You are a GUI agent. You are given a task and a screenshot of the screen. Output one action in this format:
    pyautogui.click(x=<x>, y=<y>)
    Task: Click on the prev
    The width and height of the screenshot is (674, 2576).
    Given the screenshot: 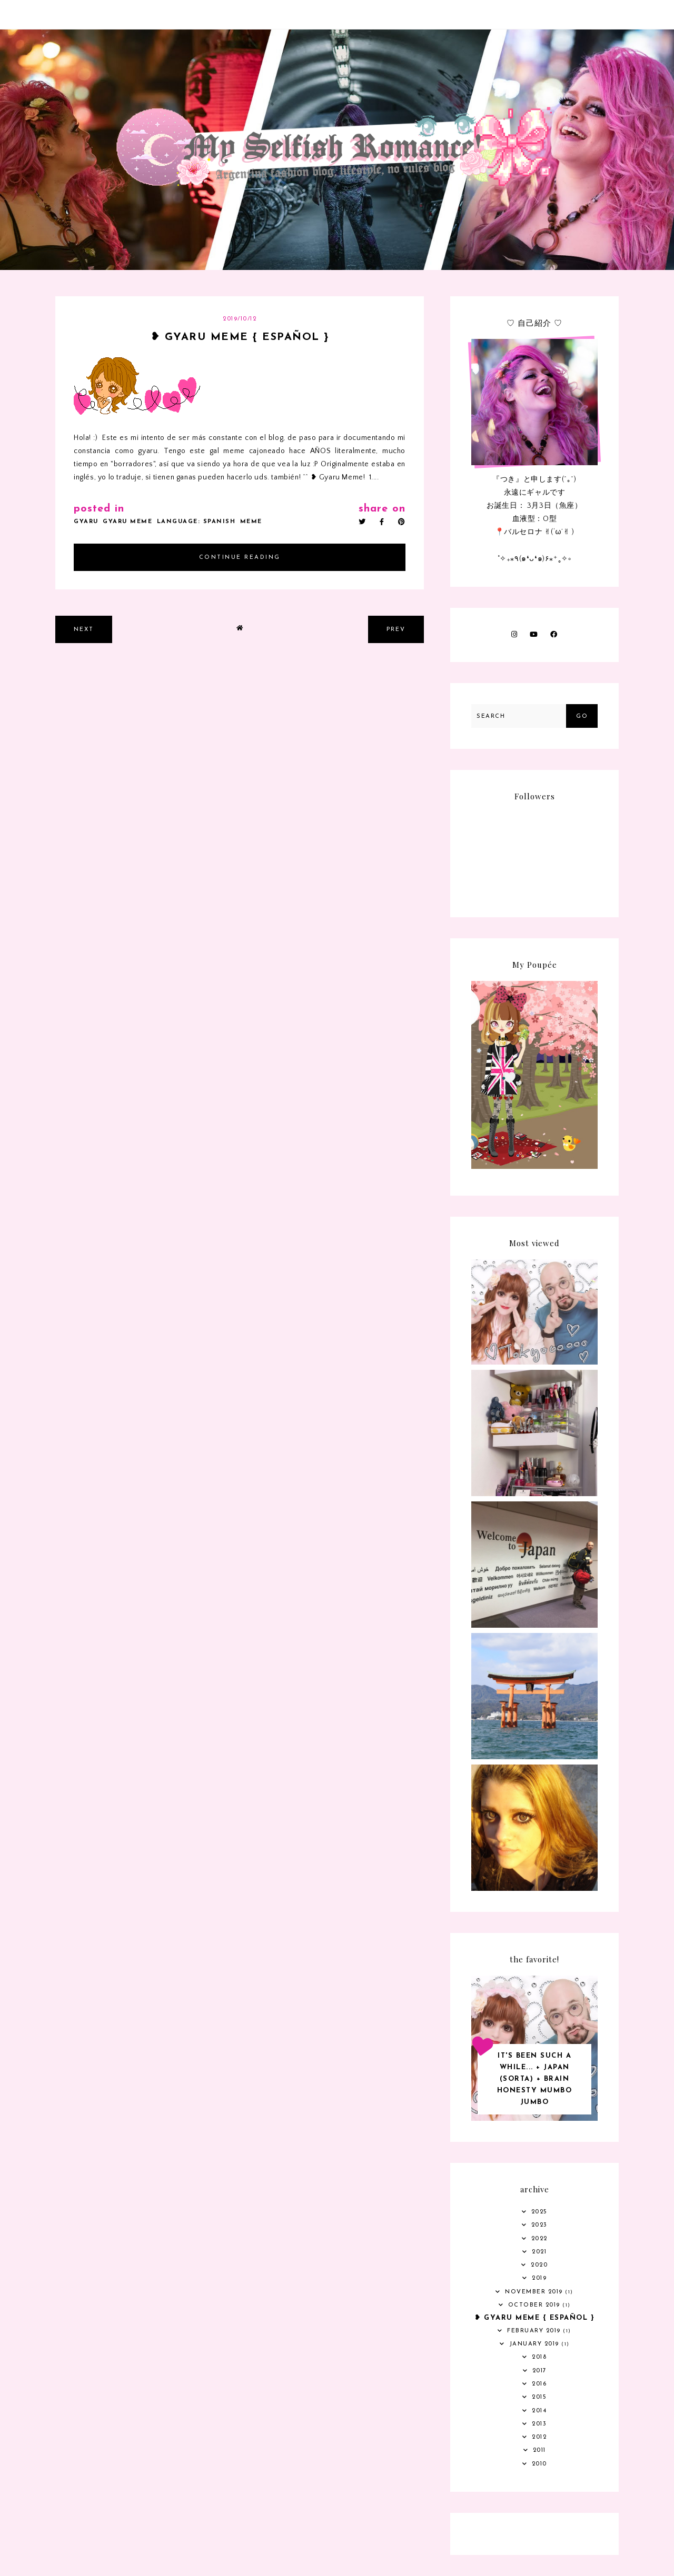 What is the action you would take?
    pyautogui.click(x=395, y=630)
    